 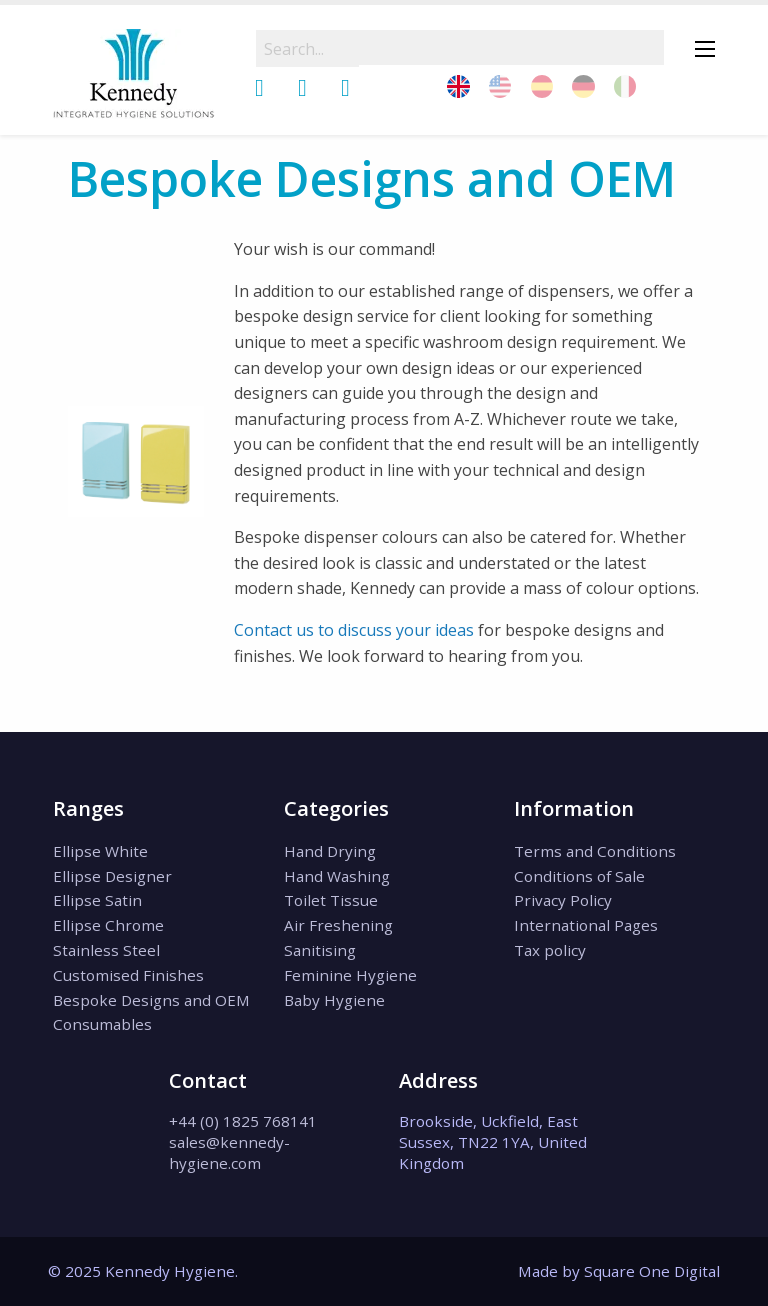 What do you see at coordinates (652, 1271) in the screenshot?
I see `Square One Digital` at bounding box center [652, 1271].